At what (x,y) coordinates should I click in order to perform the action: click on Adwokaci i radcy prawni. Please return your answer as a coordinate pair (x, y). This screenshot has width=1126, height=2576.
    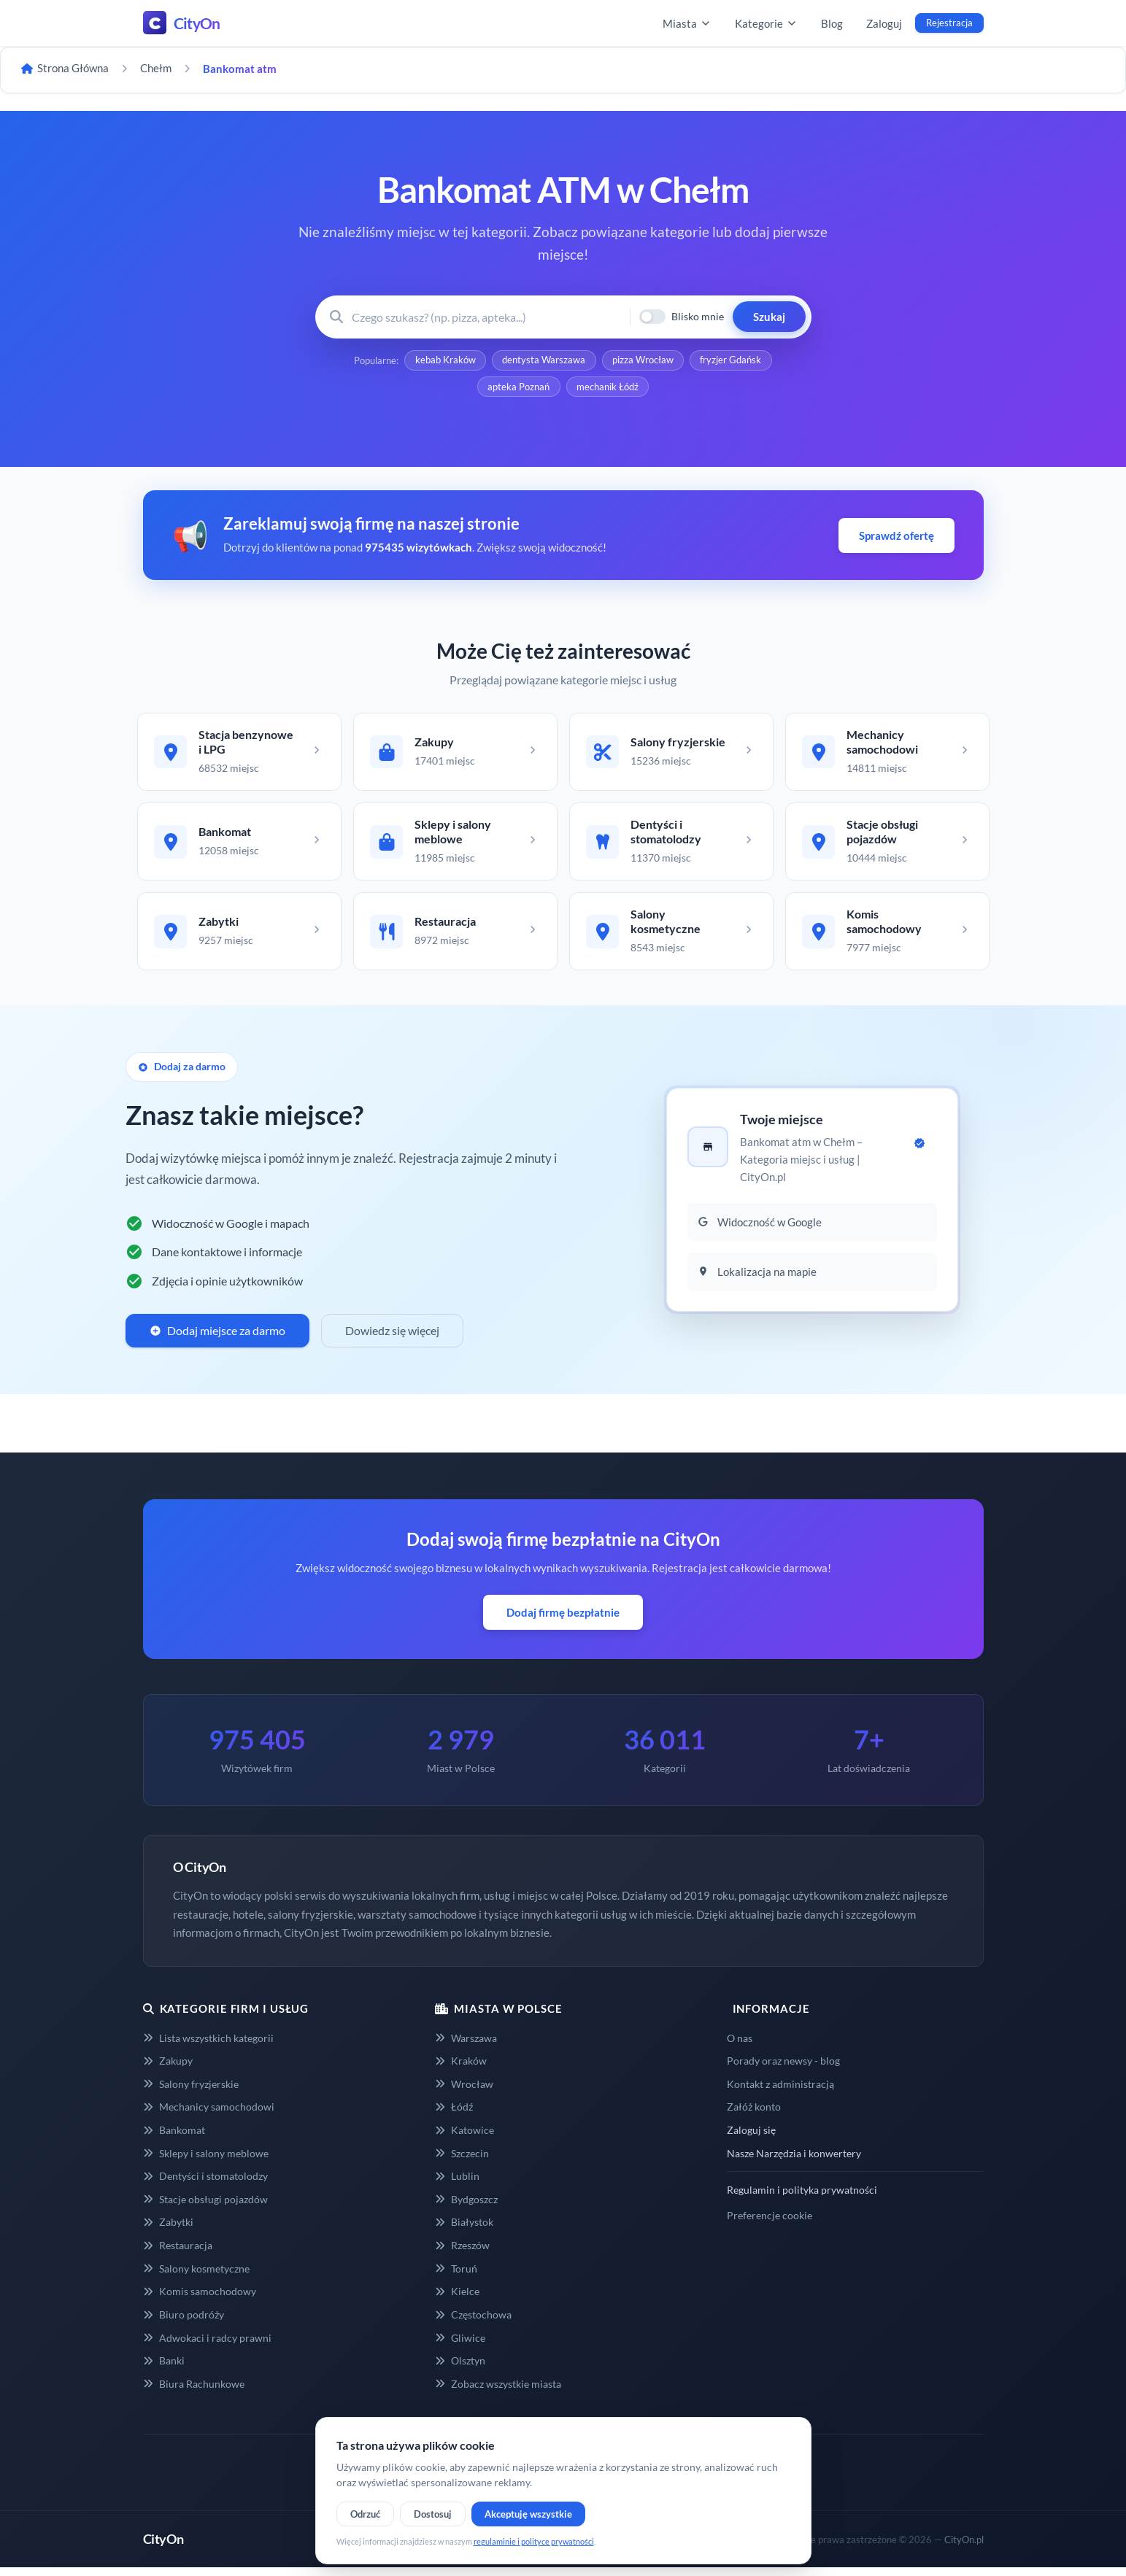
    Looking at the image, I should click on (207, 2346).